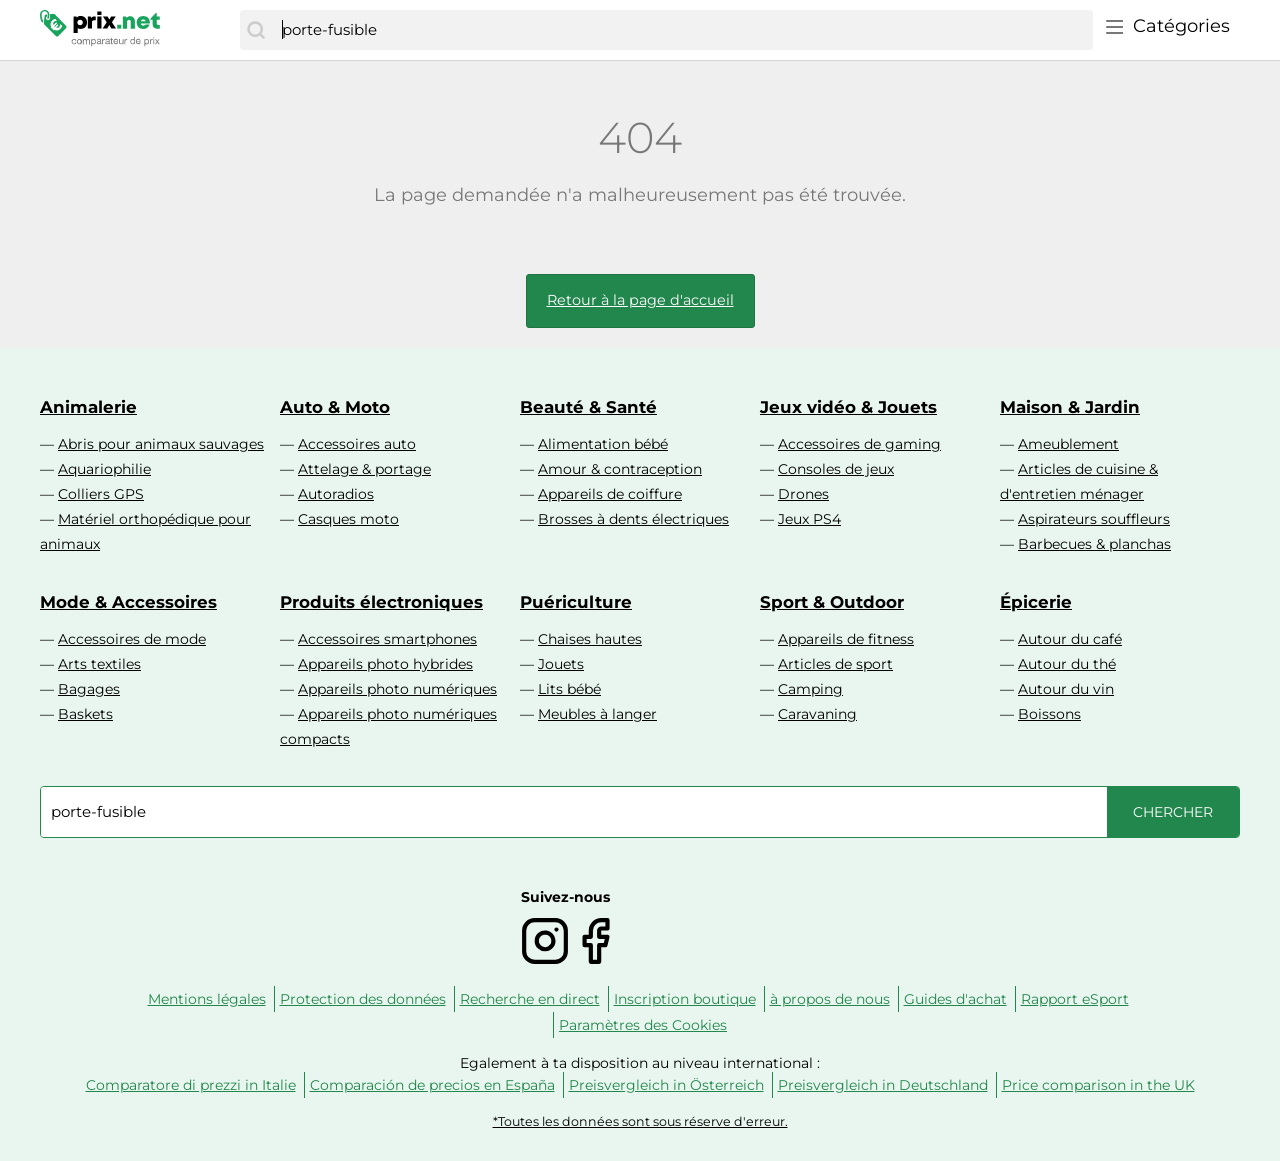  What do you see at coordinates (161, 444) in the screenshot?
I see `Abris pour animaux sauvages` at bounding box center [161, 444].